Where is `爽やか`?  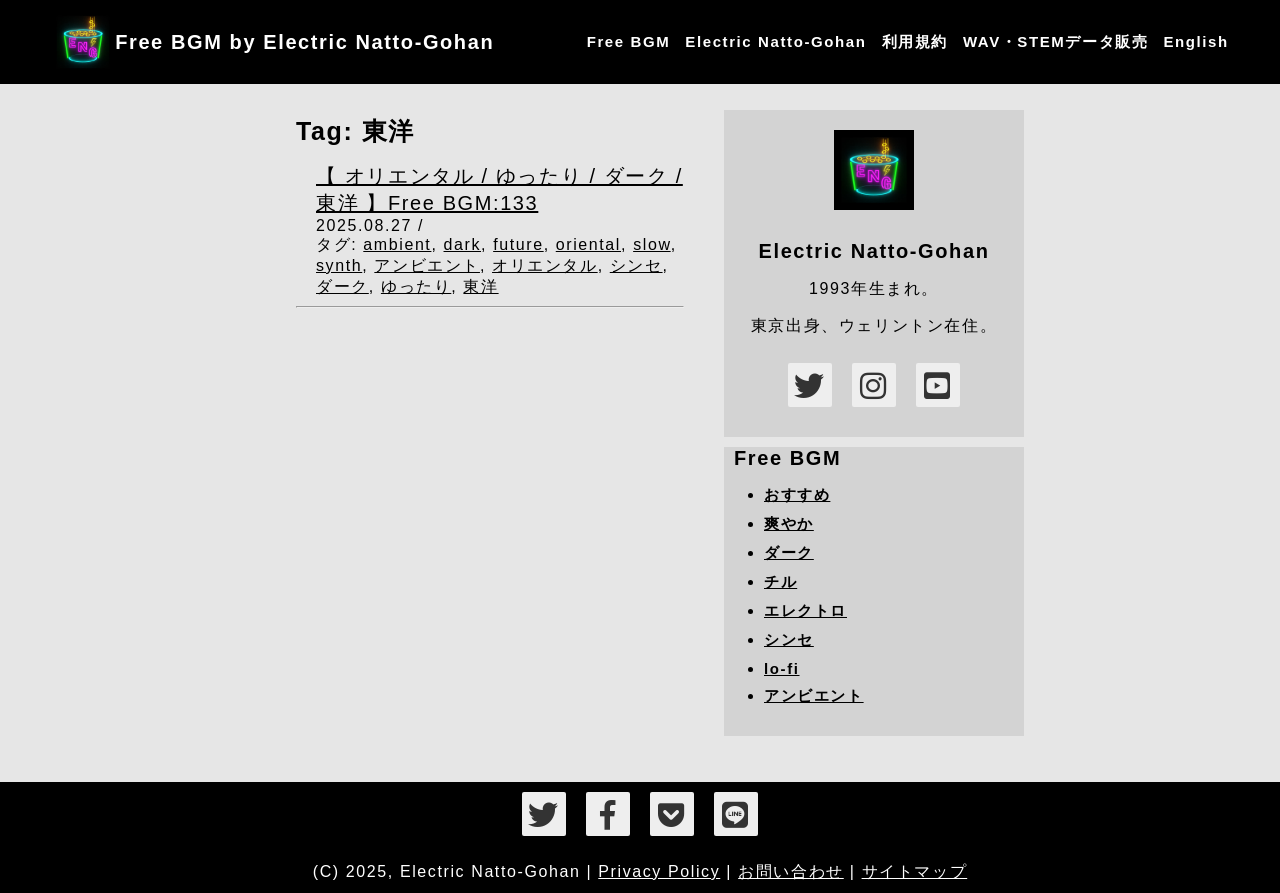
爽やか is located at coordinates (789, 523).